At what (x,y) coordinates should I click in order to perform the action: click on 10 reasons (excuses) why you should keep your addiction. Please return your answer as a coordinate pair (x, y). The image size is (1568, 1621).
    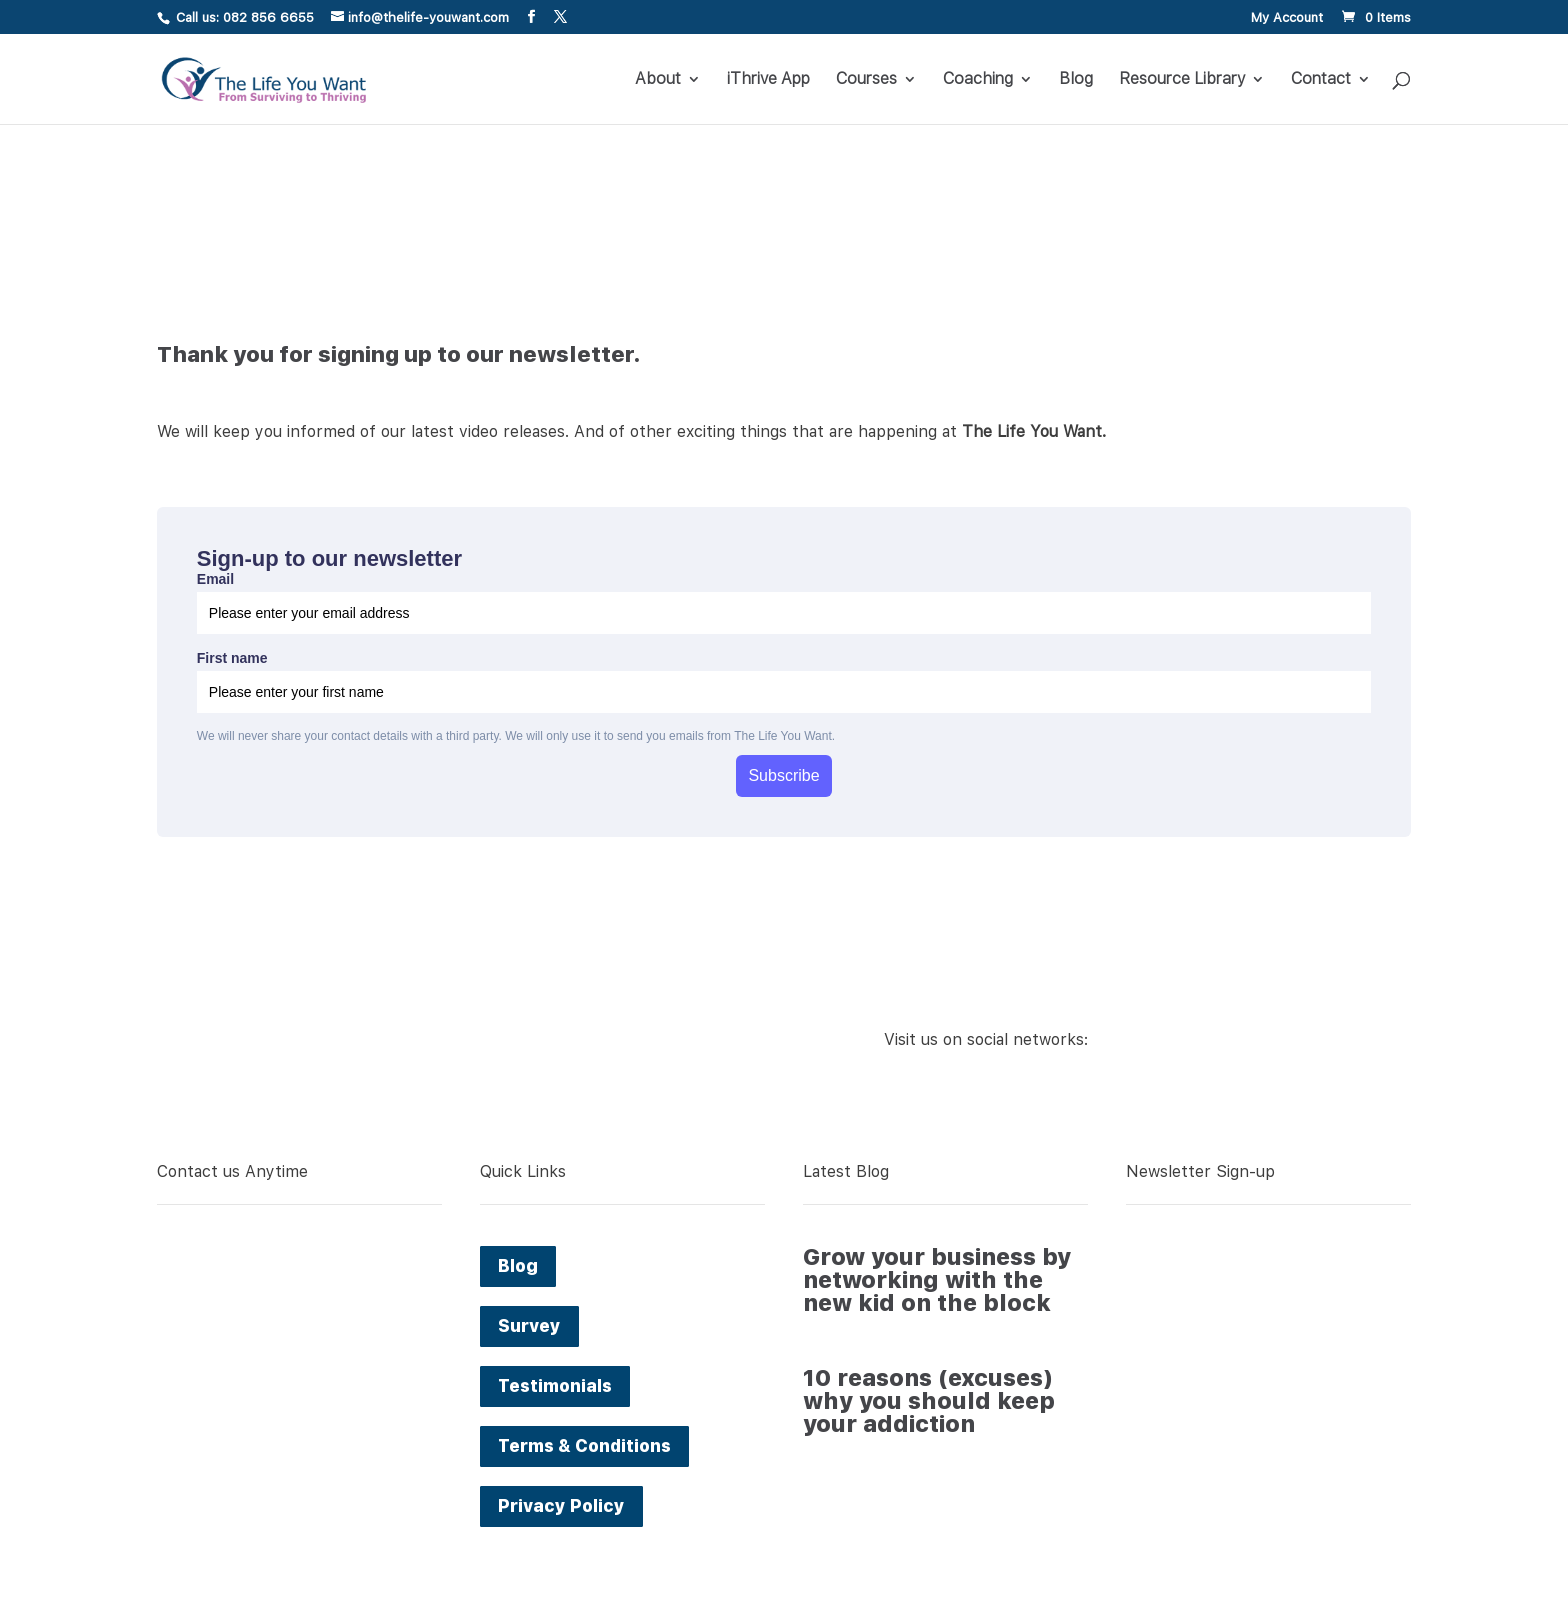
    Looking at the image, I should click on (929, 1401).